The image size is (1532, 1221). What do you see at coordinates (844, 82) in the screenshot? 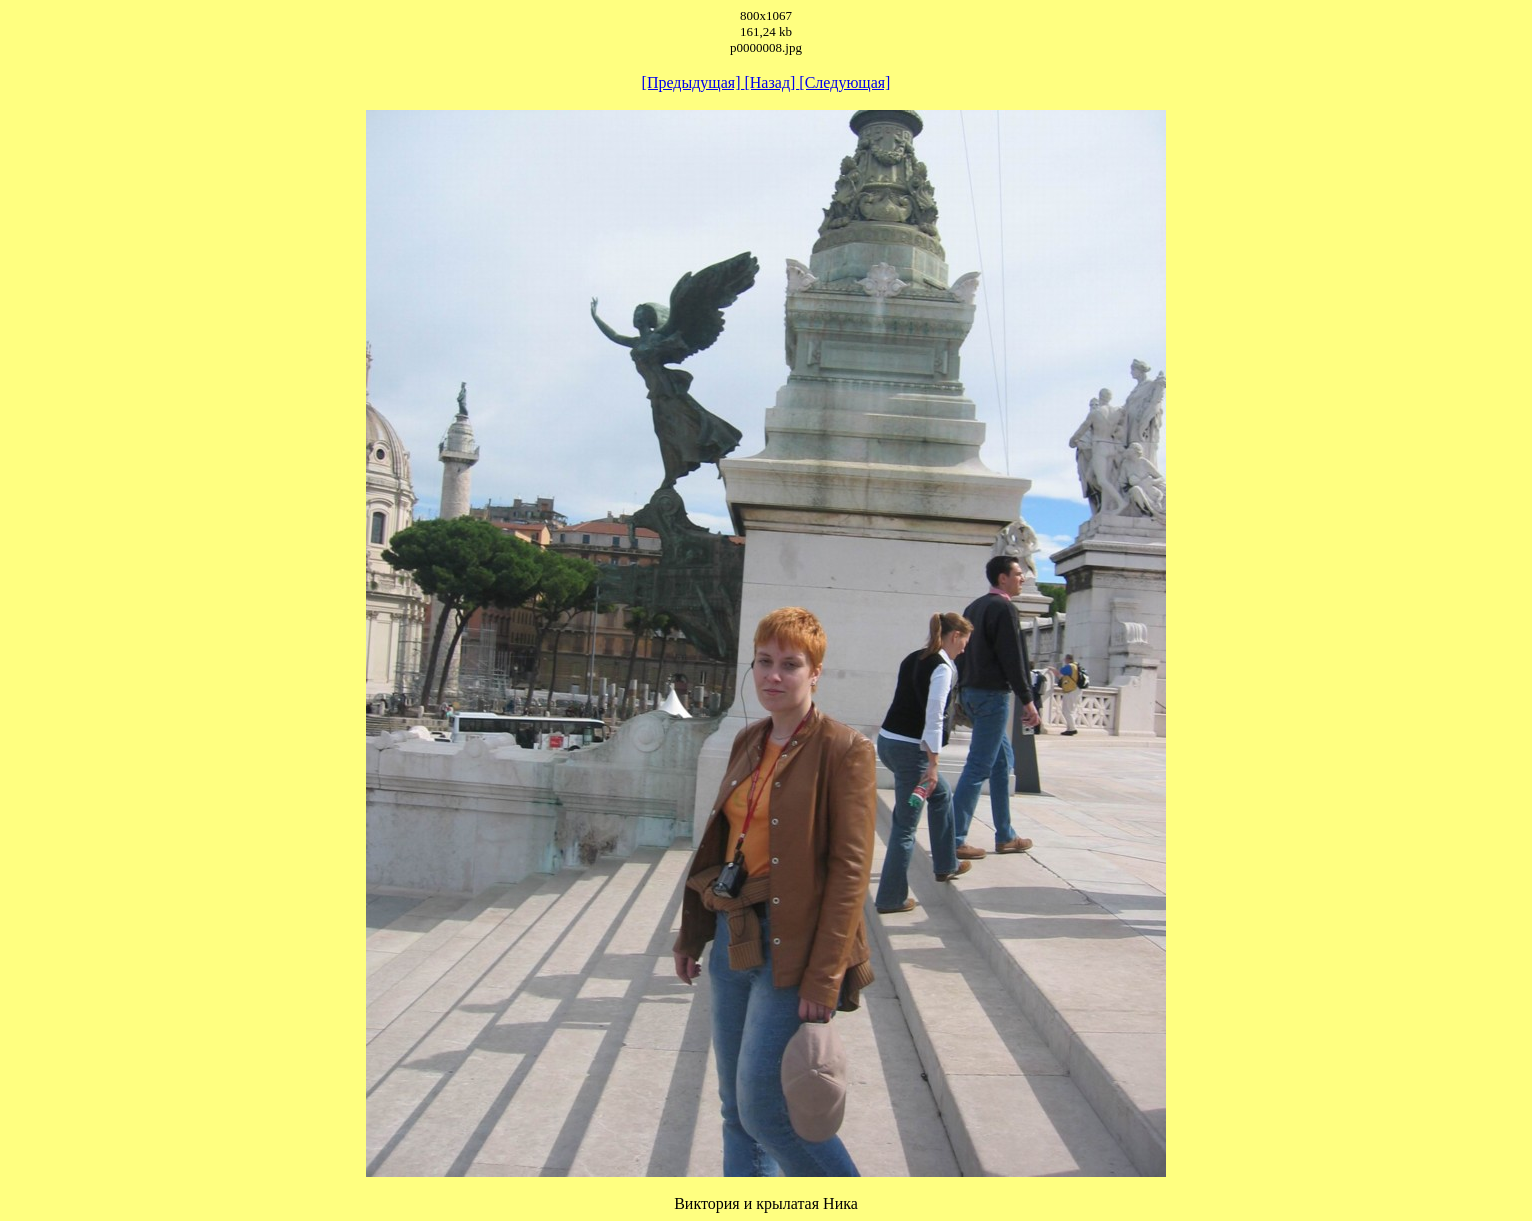
I see `[Следующая]` at bounding box center [844, 82].